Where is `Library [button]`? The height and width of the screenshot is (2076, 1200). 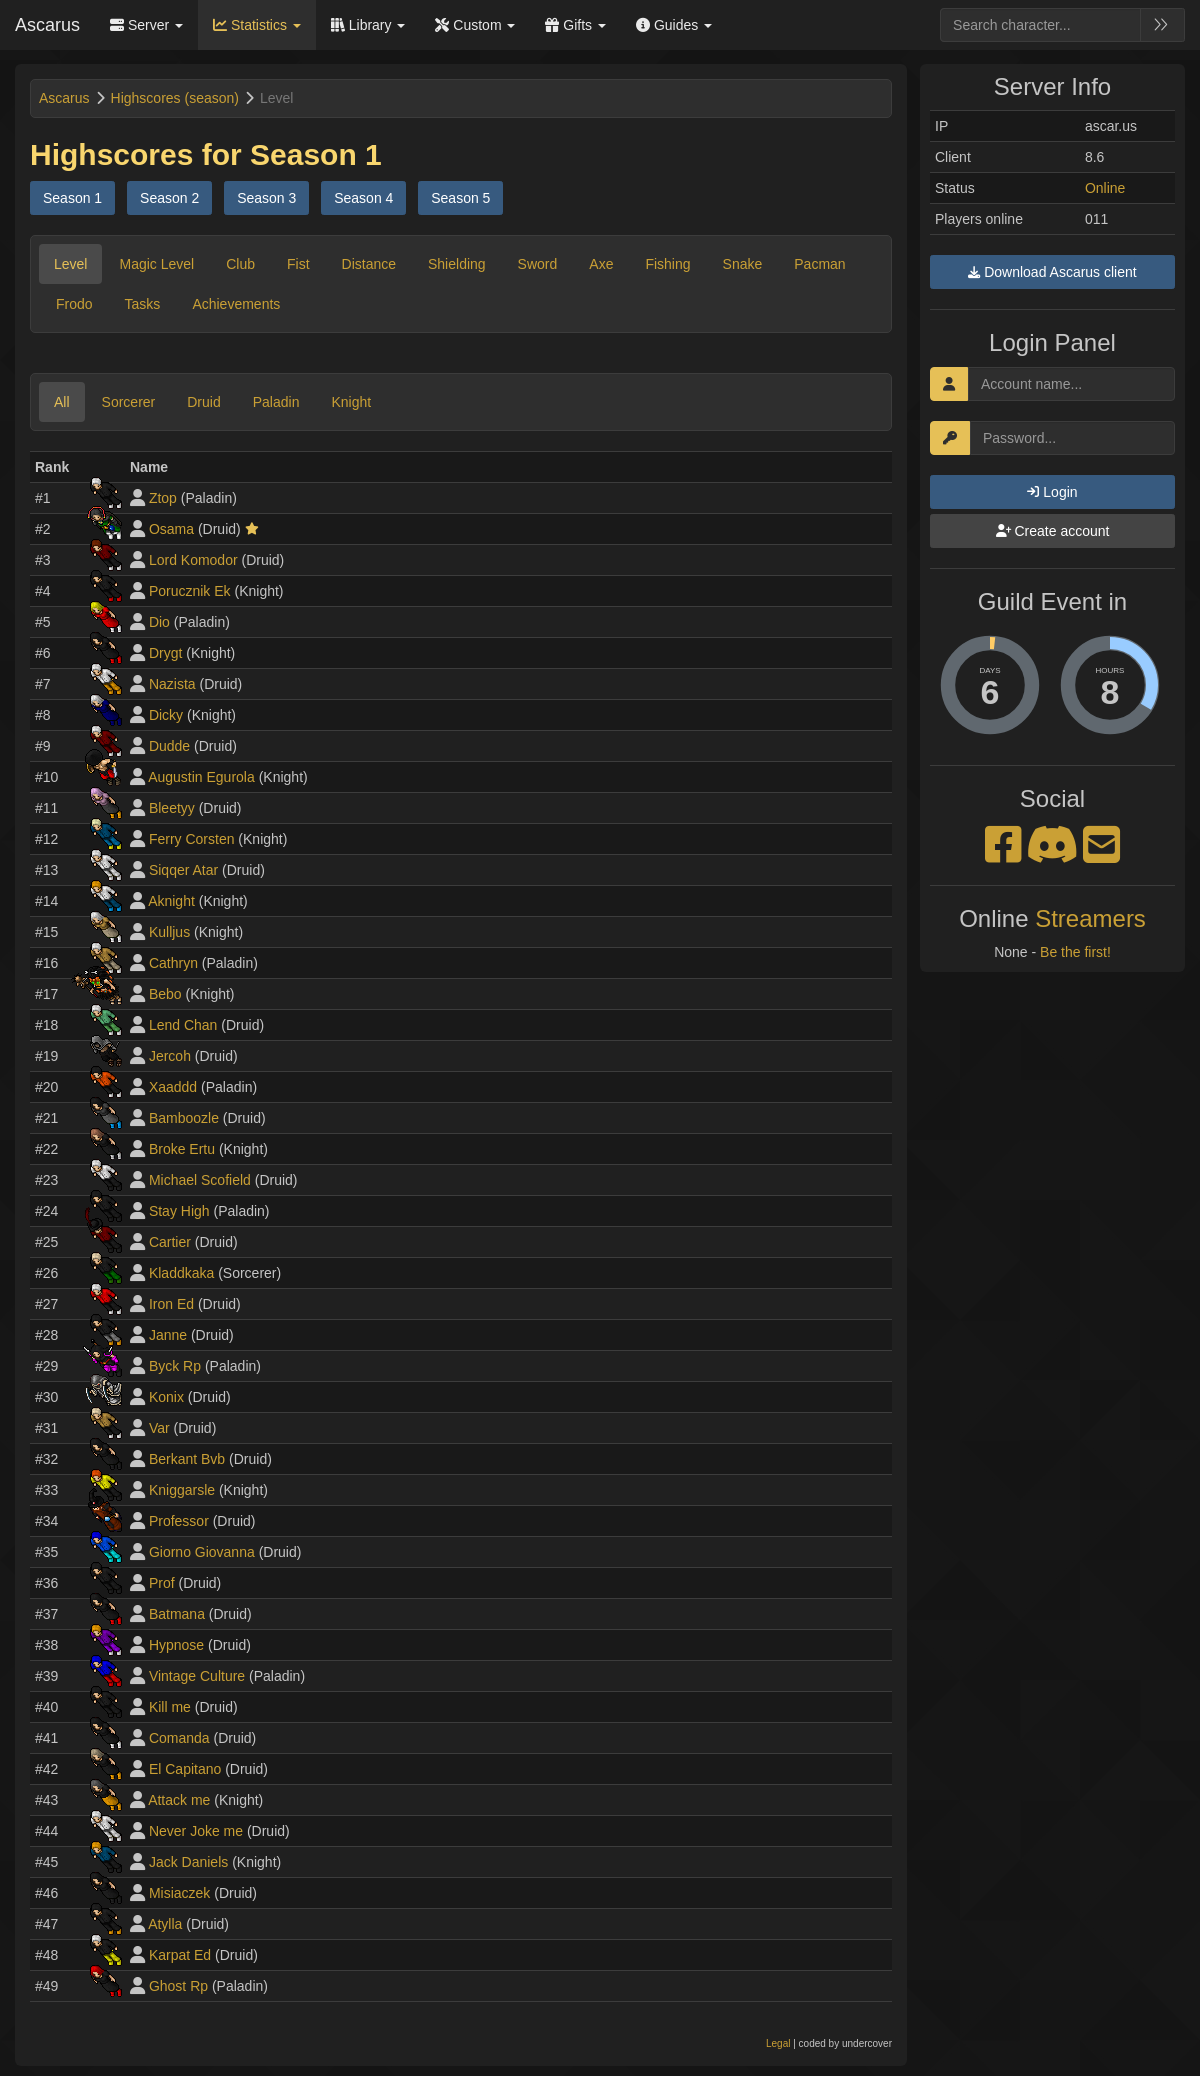
Library [button] is located at coordinates (368, 25).